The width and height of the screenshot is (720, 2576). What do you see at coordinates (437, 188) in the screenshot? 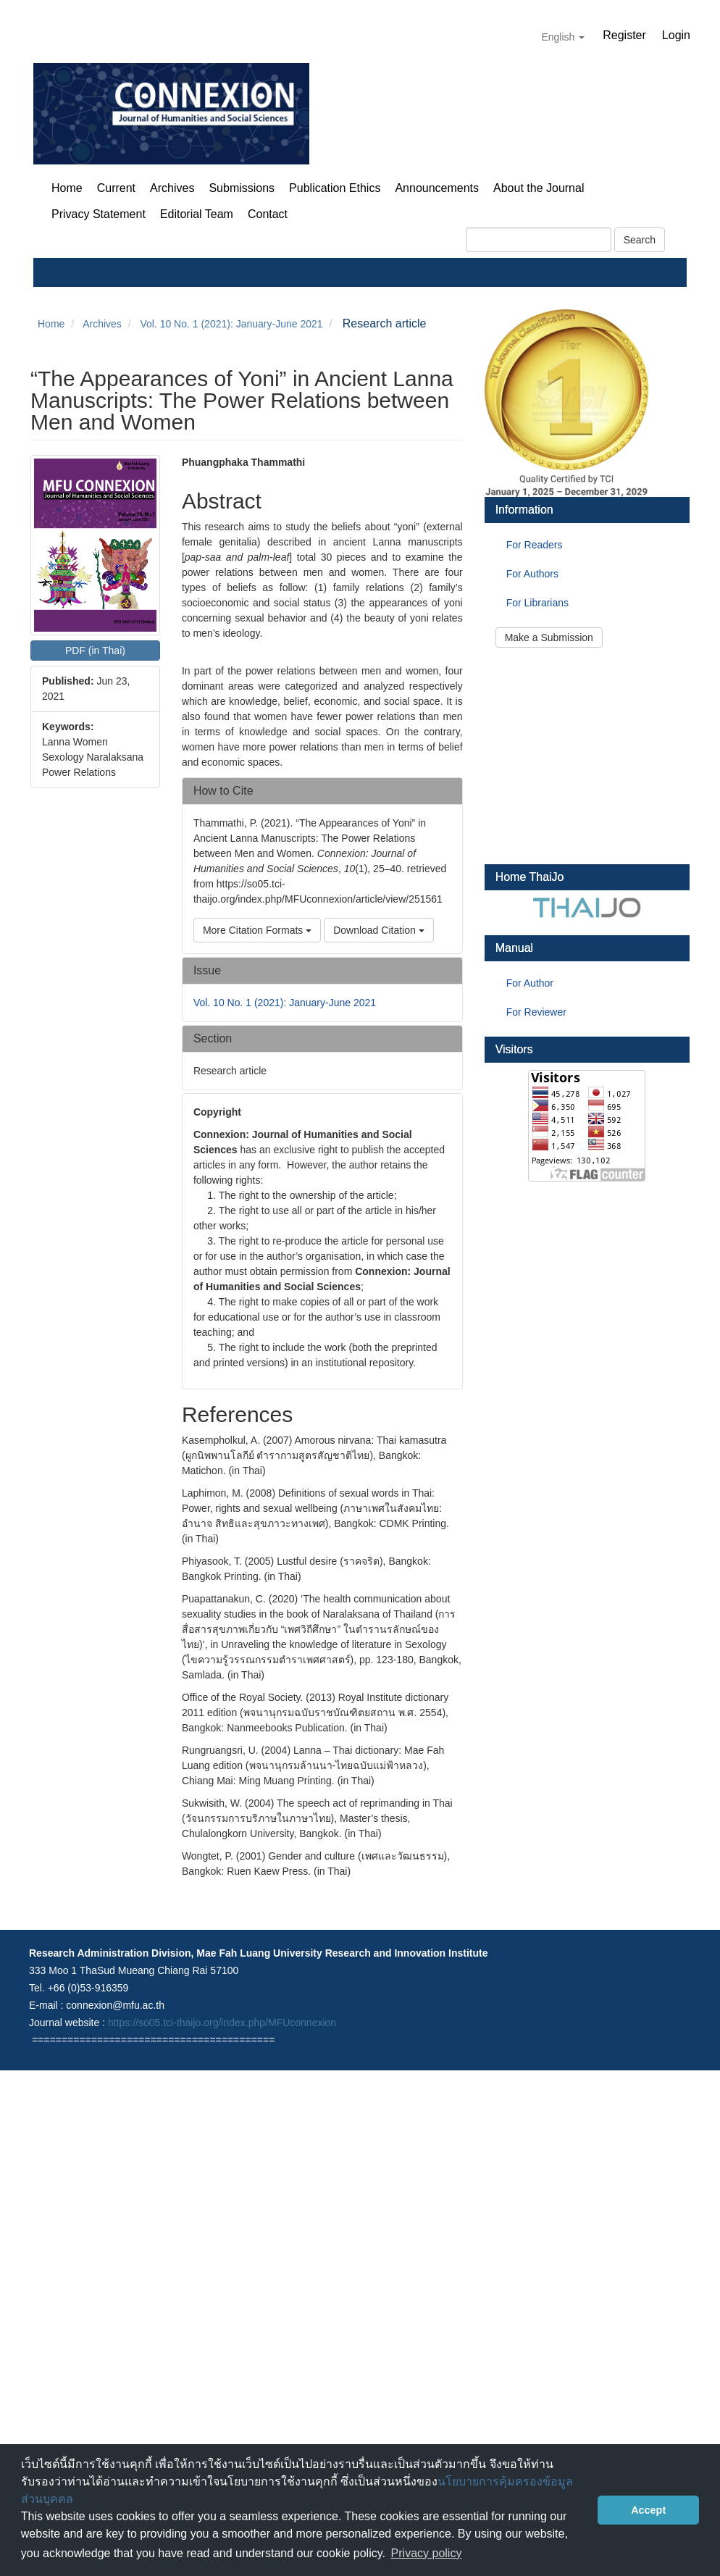
I see `Announcements` at bounding box center [437, 188].